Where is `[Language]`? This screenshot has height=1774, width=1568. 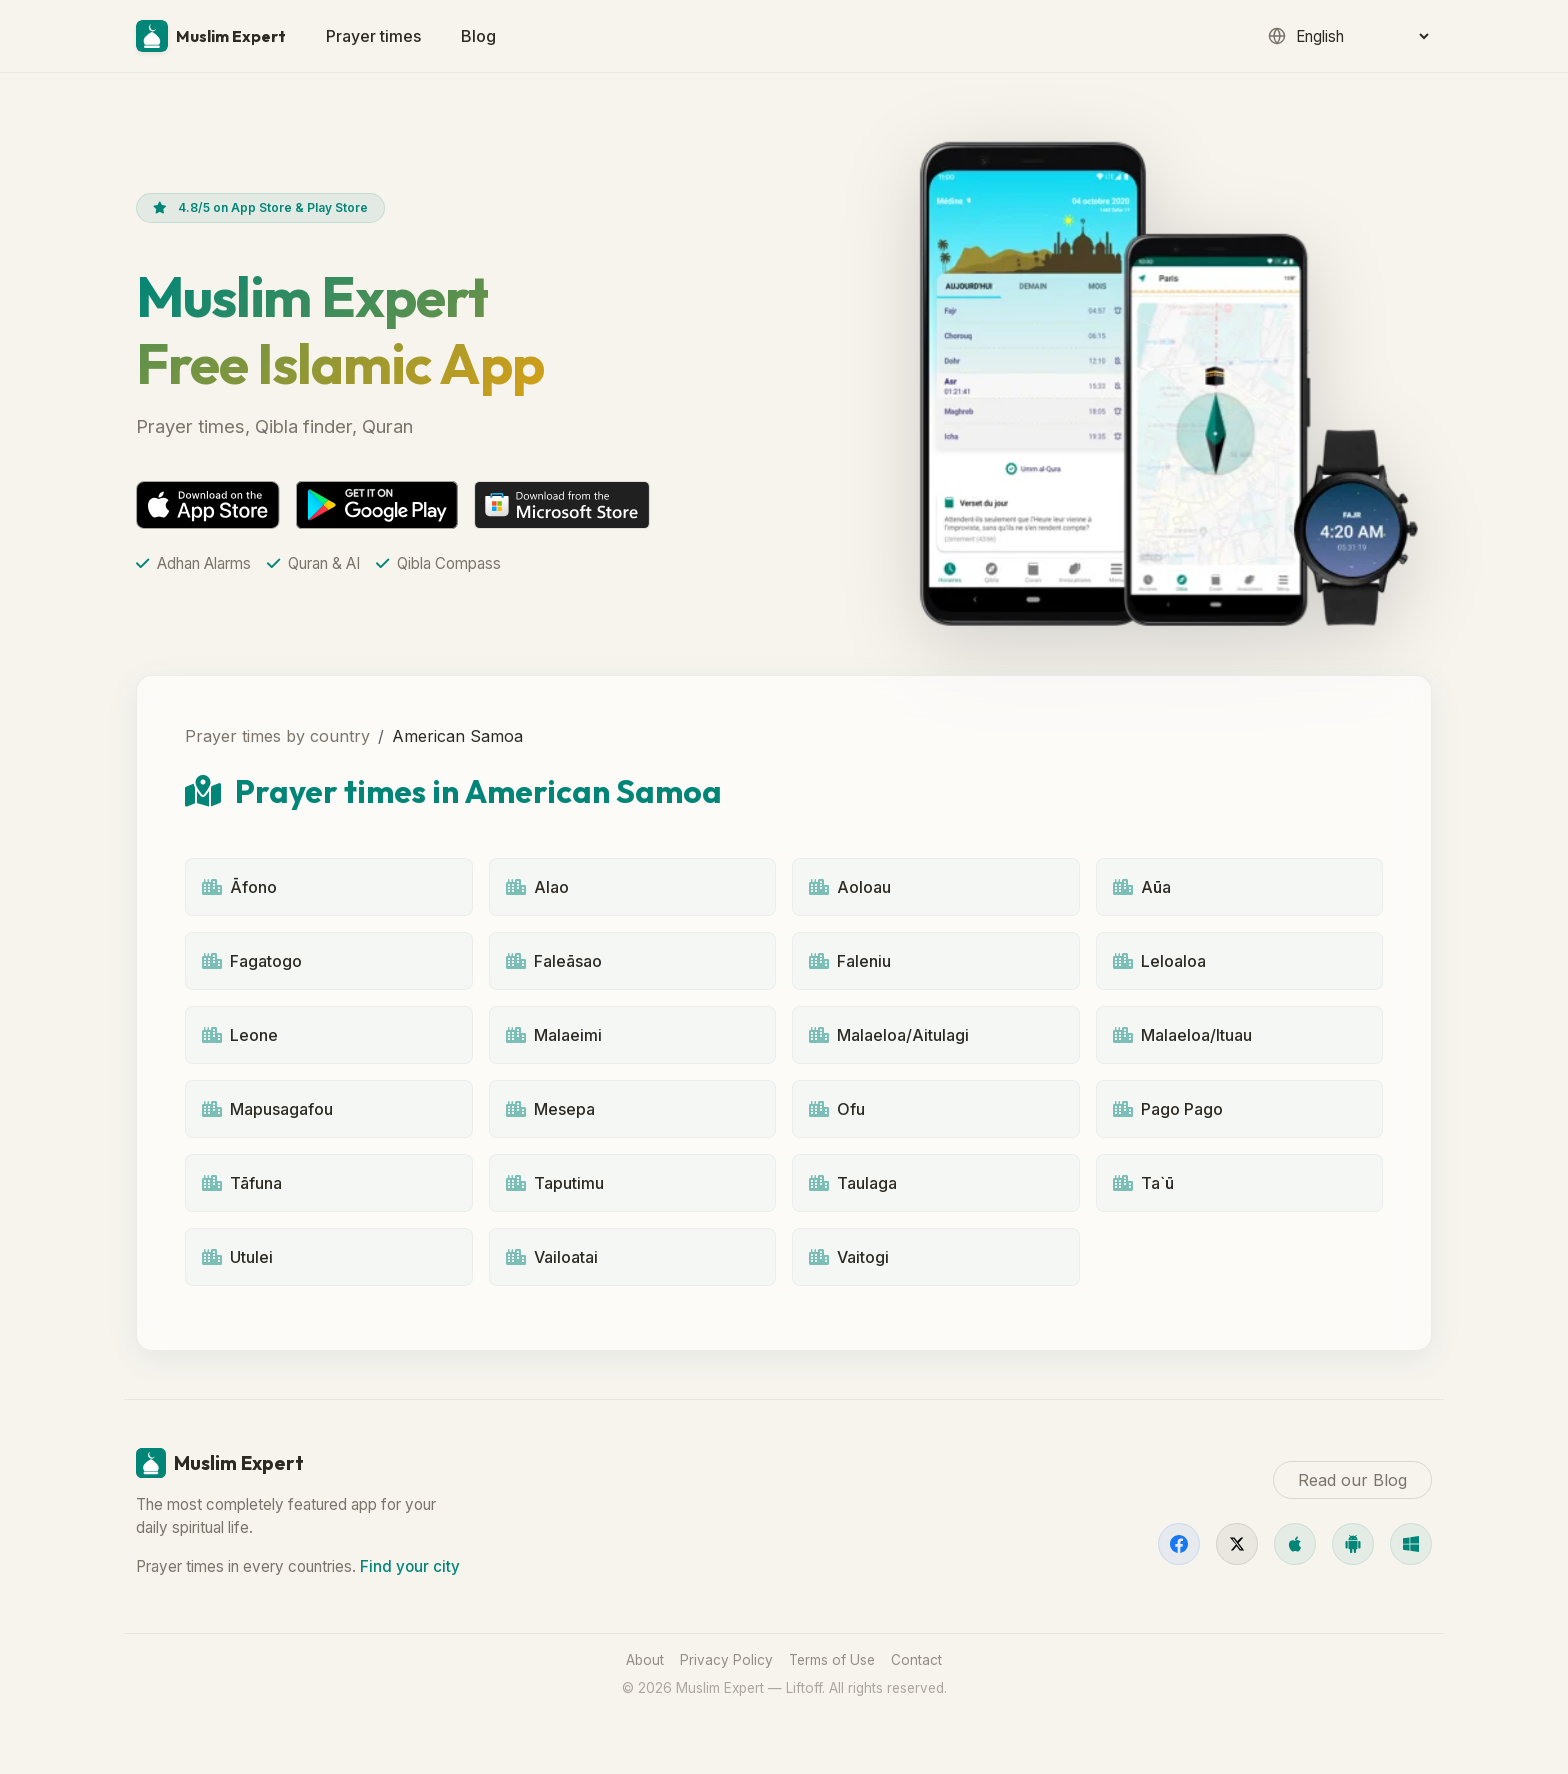 [Language] is located at coordinates (1362, 36).